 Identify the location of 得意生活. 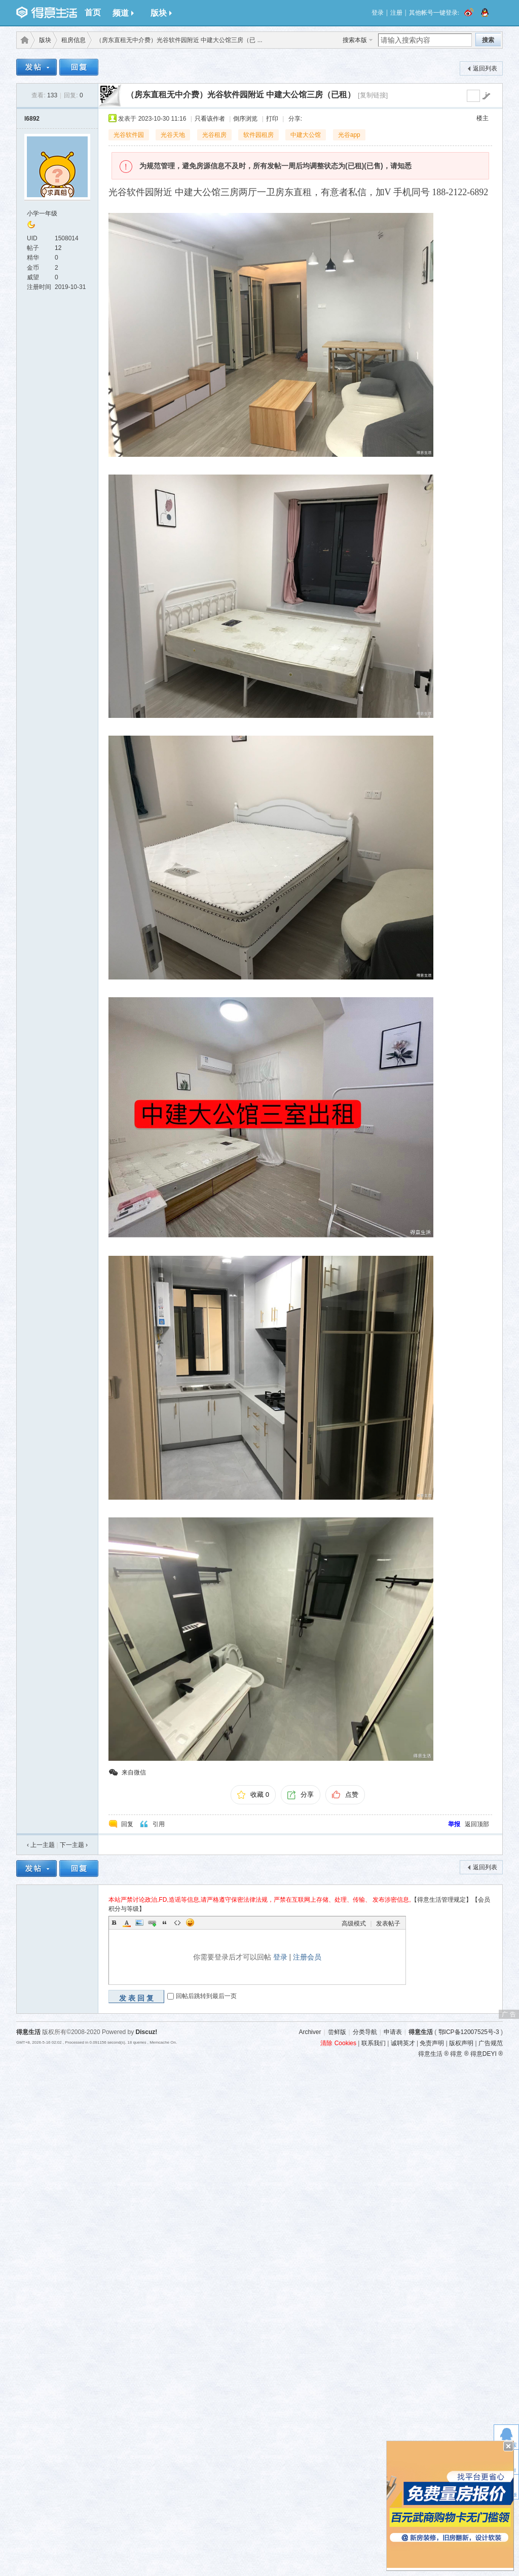
(421, 2032).